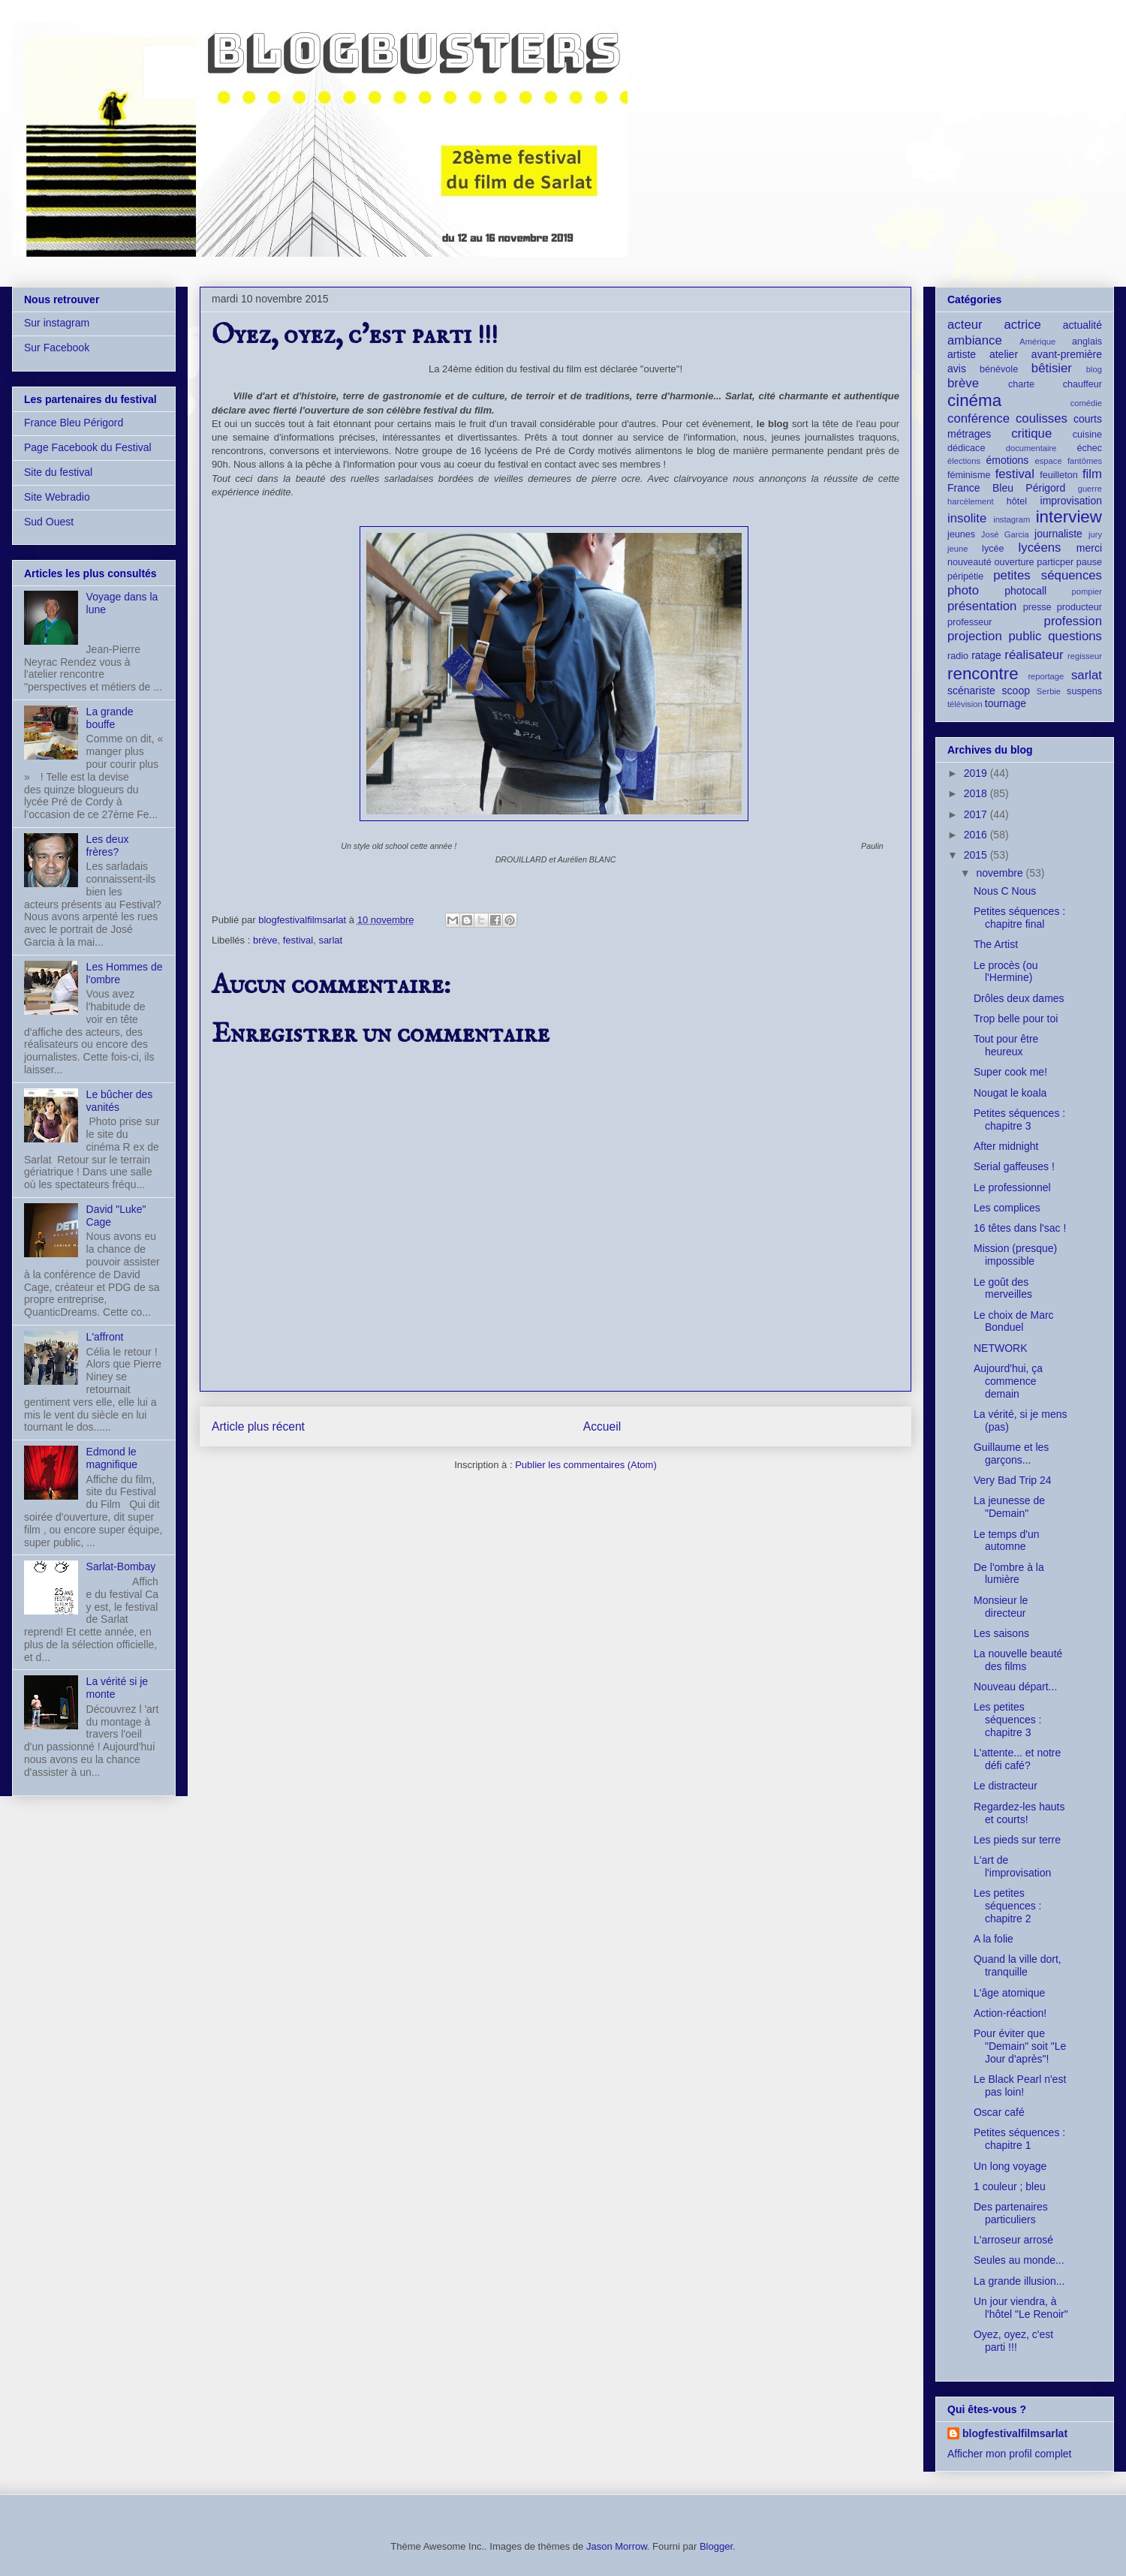  What do you see at coordinates (1019, 1119) in the screenshot?
I see `Petites séquences : chapitre 3` at bounding box center [1019, 1119].